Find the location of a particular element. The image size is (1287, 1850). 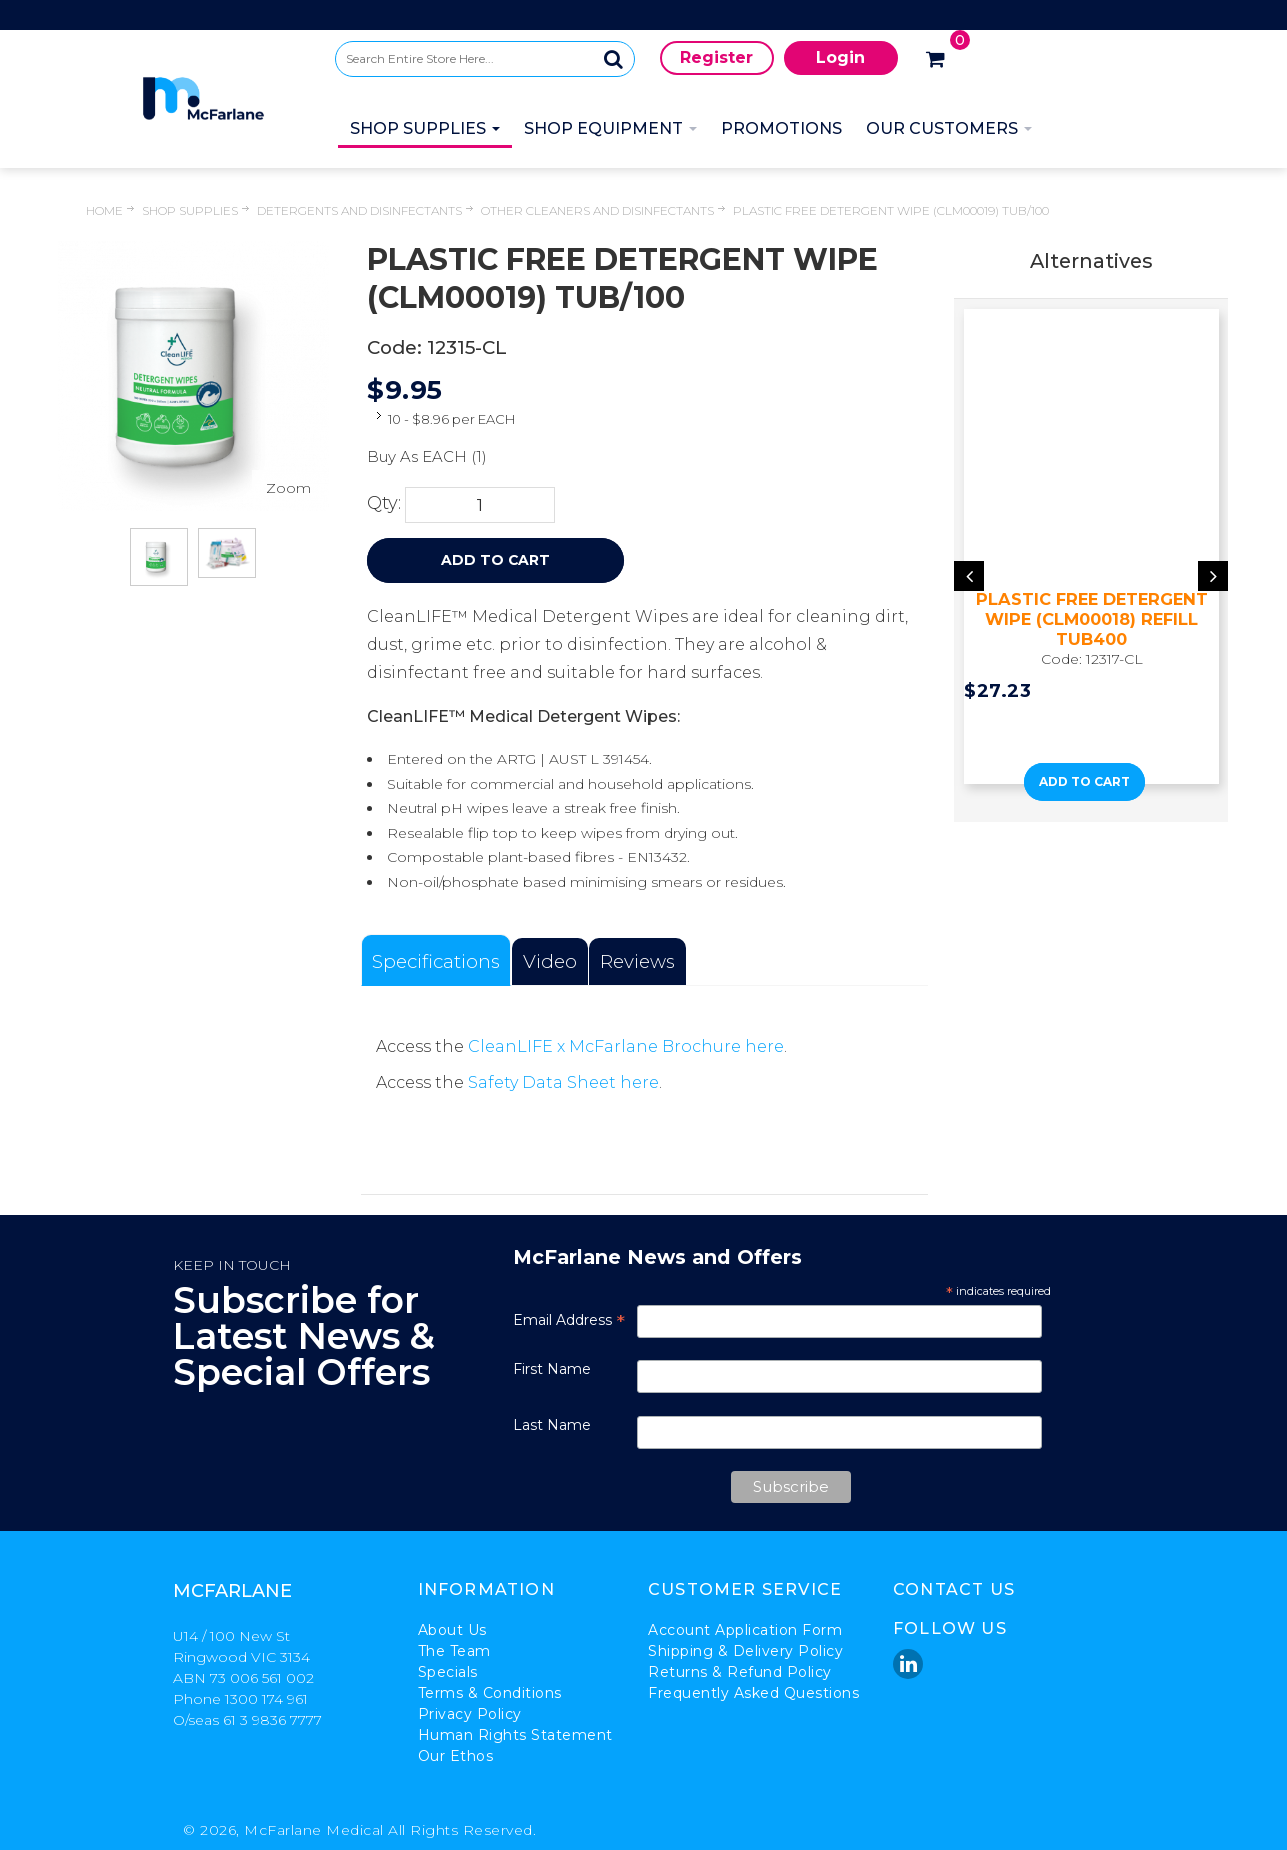

Buy As is located at coordinates (392, 456).